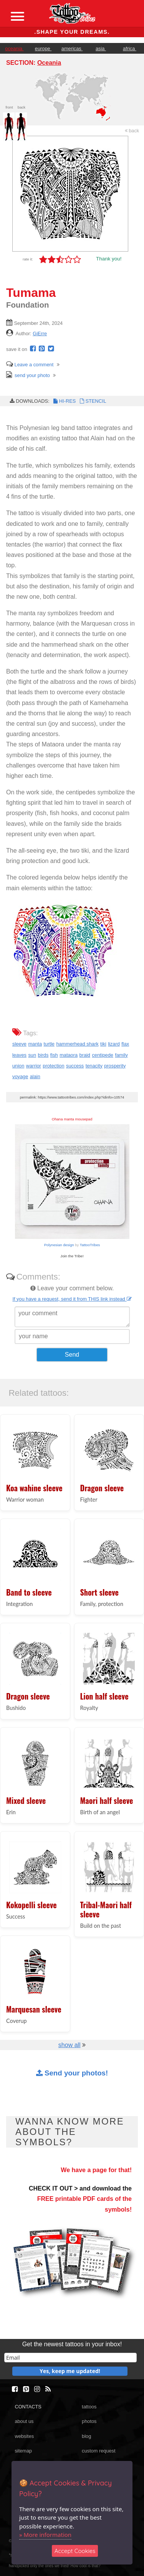 This screenshot has width=144, height=2576. I want to click on protection, so click(53, 1066).